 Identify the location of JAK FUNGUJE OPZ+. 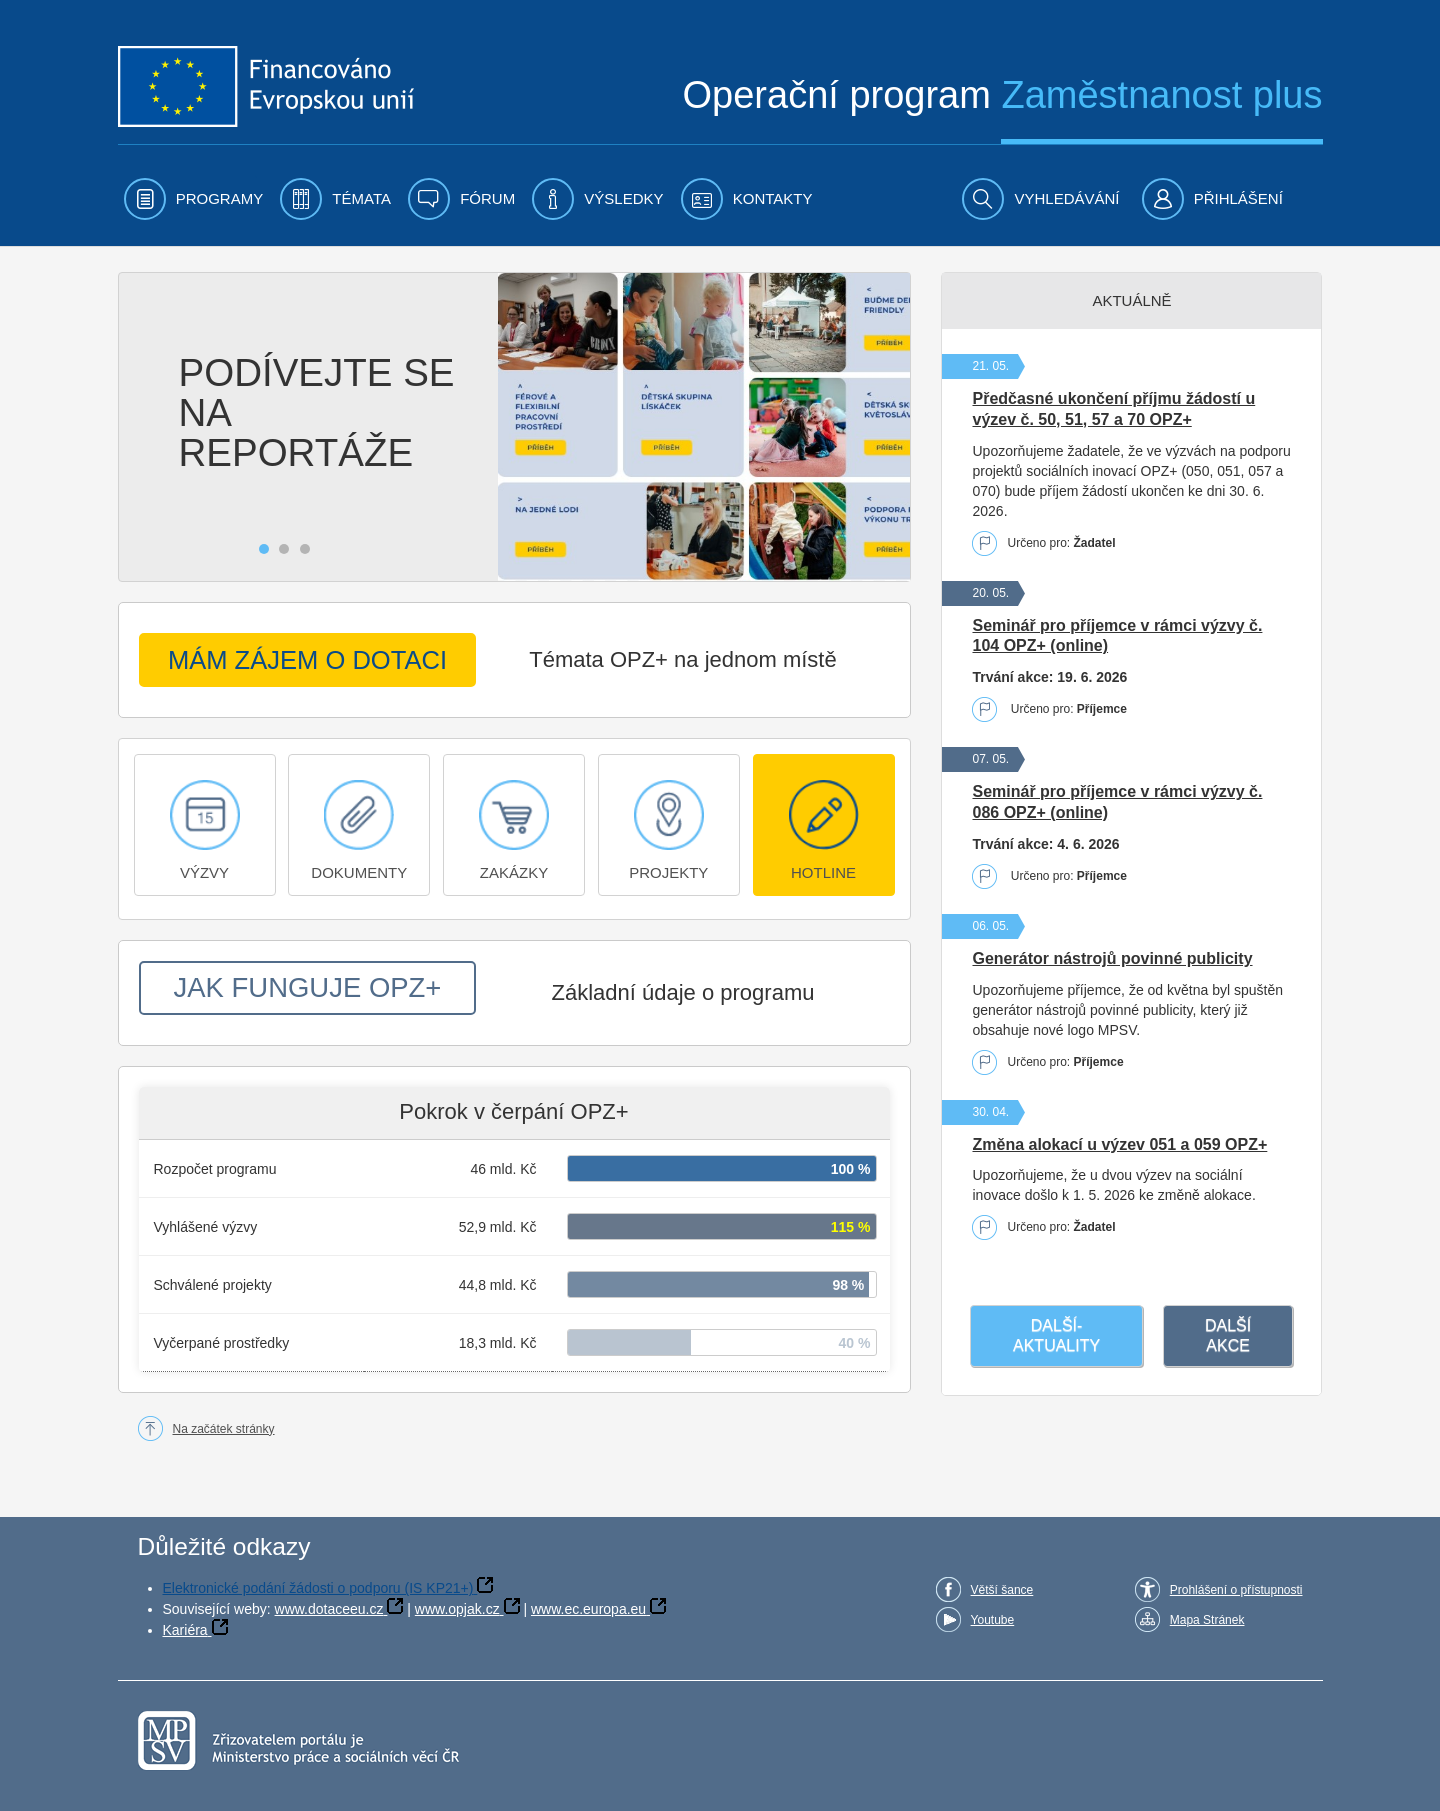
(307, 987).